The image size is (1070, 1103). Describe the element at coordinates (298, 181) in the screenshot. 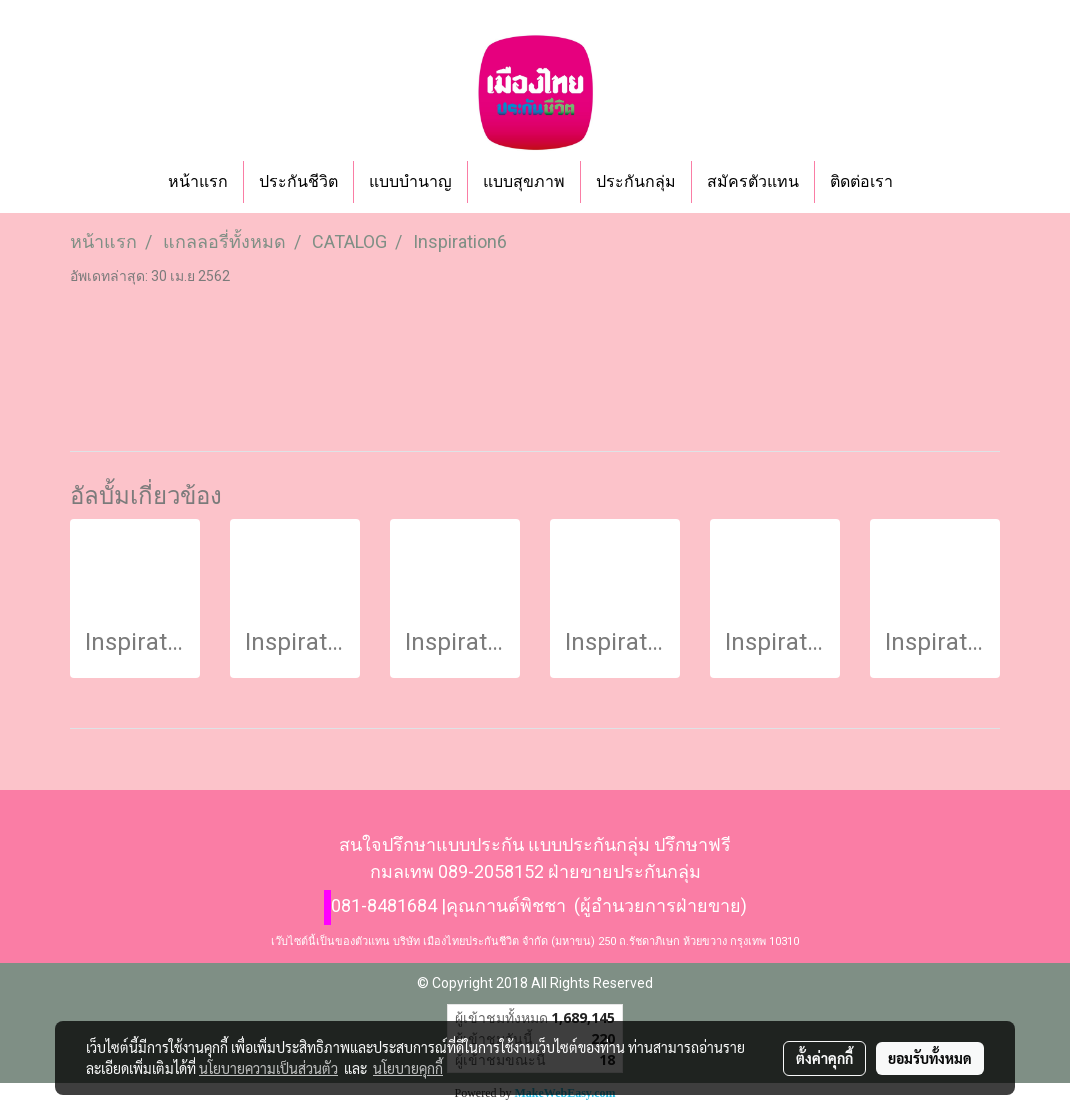

I see `ประกันชีวิต` at that location.